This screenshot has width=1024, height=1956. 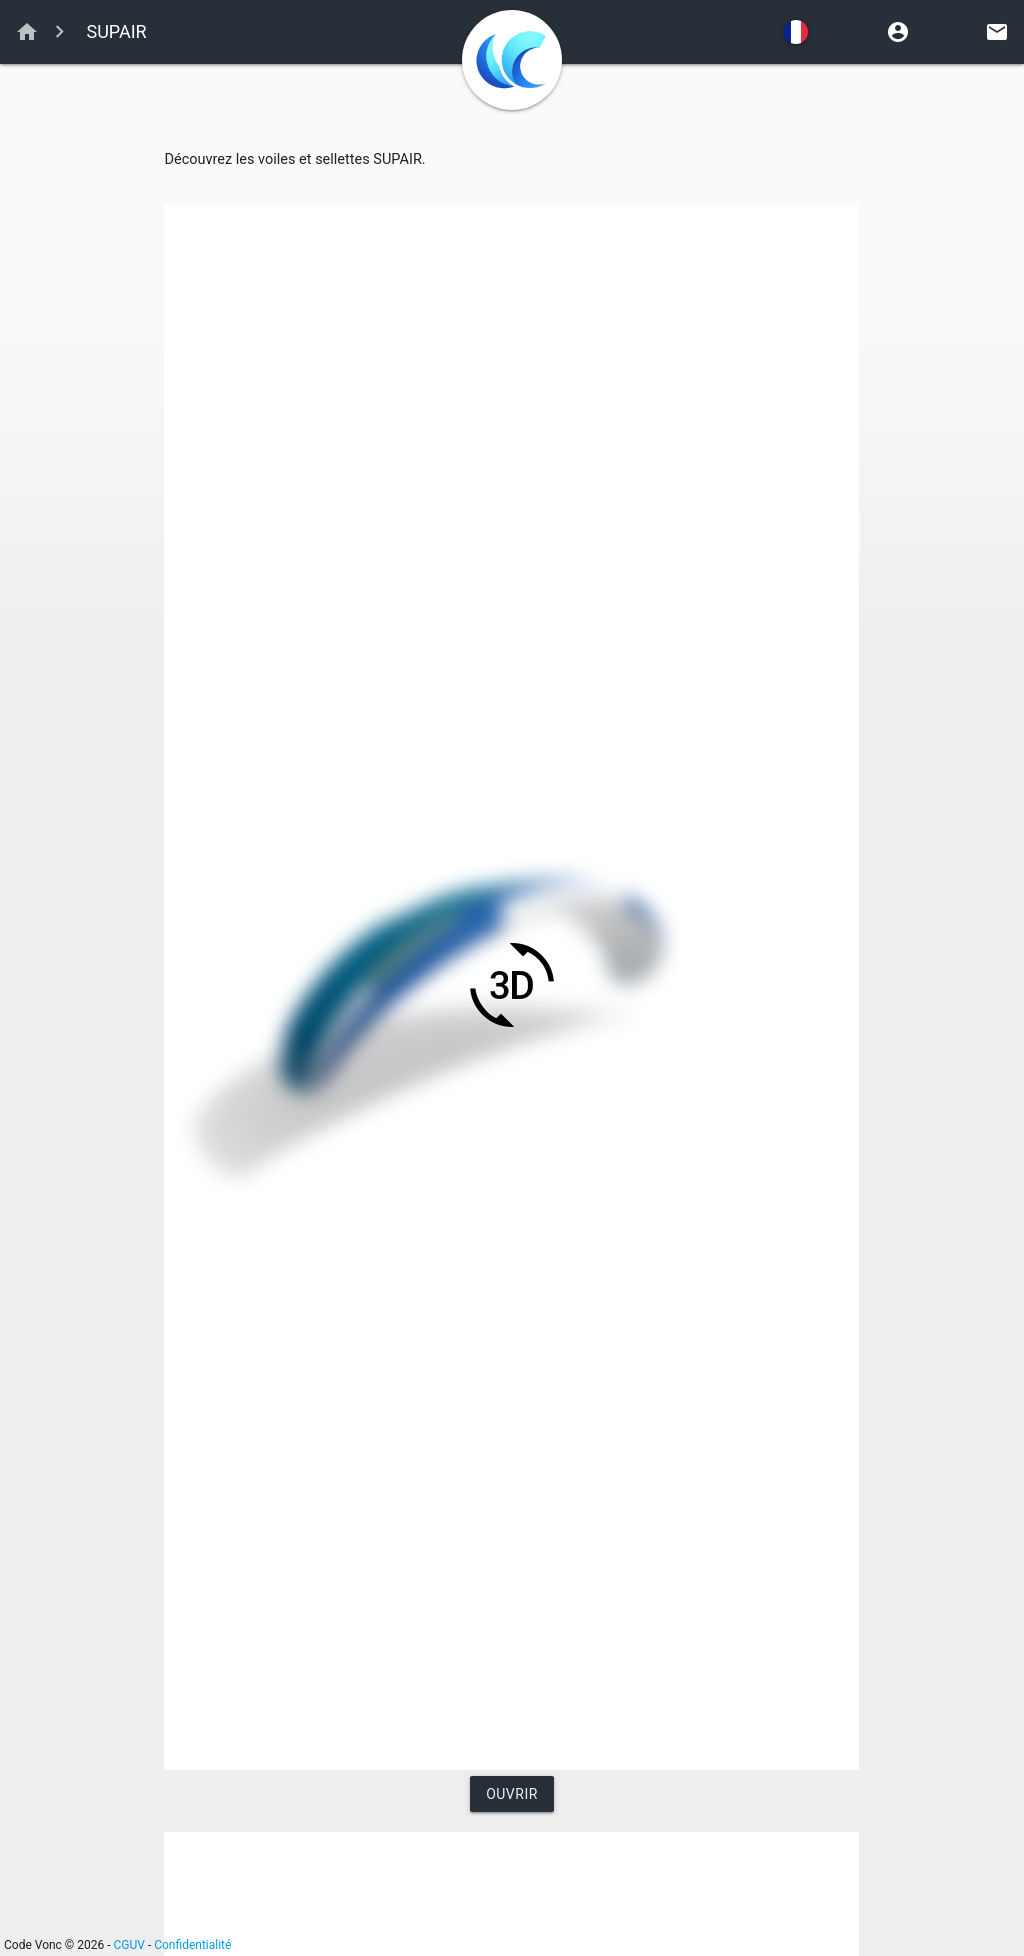 I want to click on CGUV, so click(x=129, y=1945).